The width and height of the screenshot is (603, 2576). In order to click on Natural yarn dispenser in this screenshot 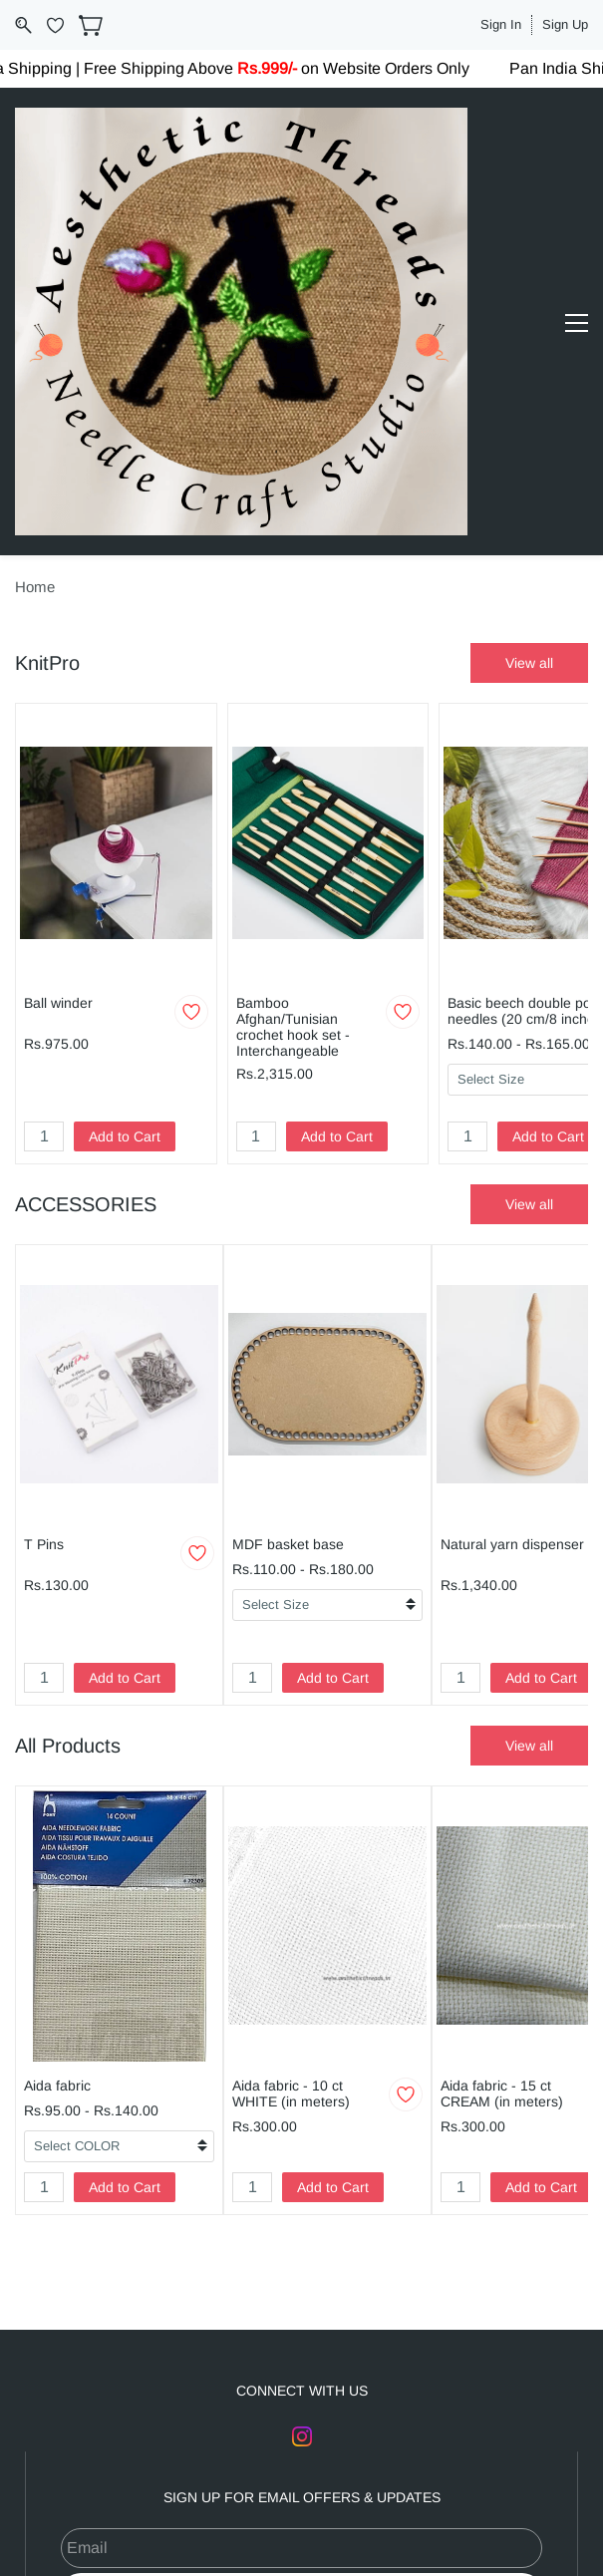, I will do `click(512, 1217)`.